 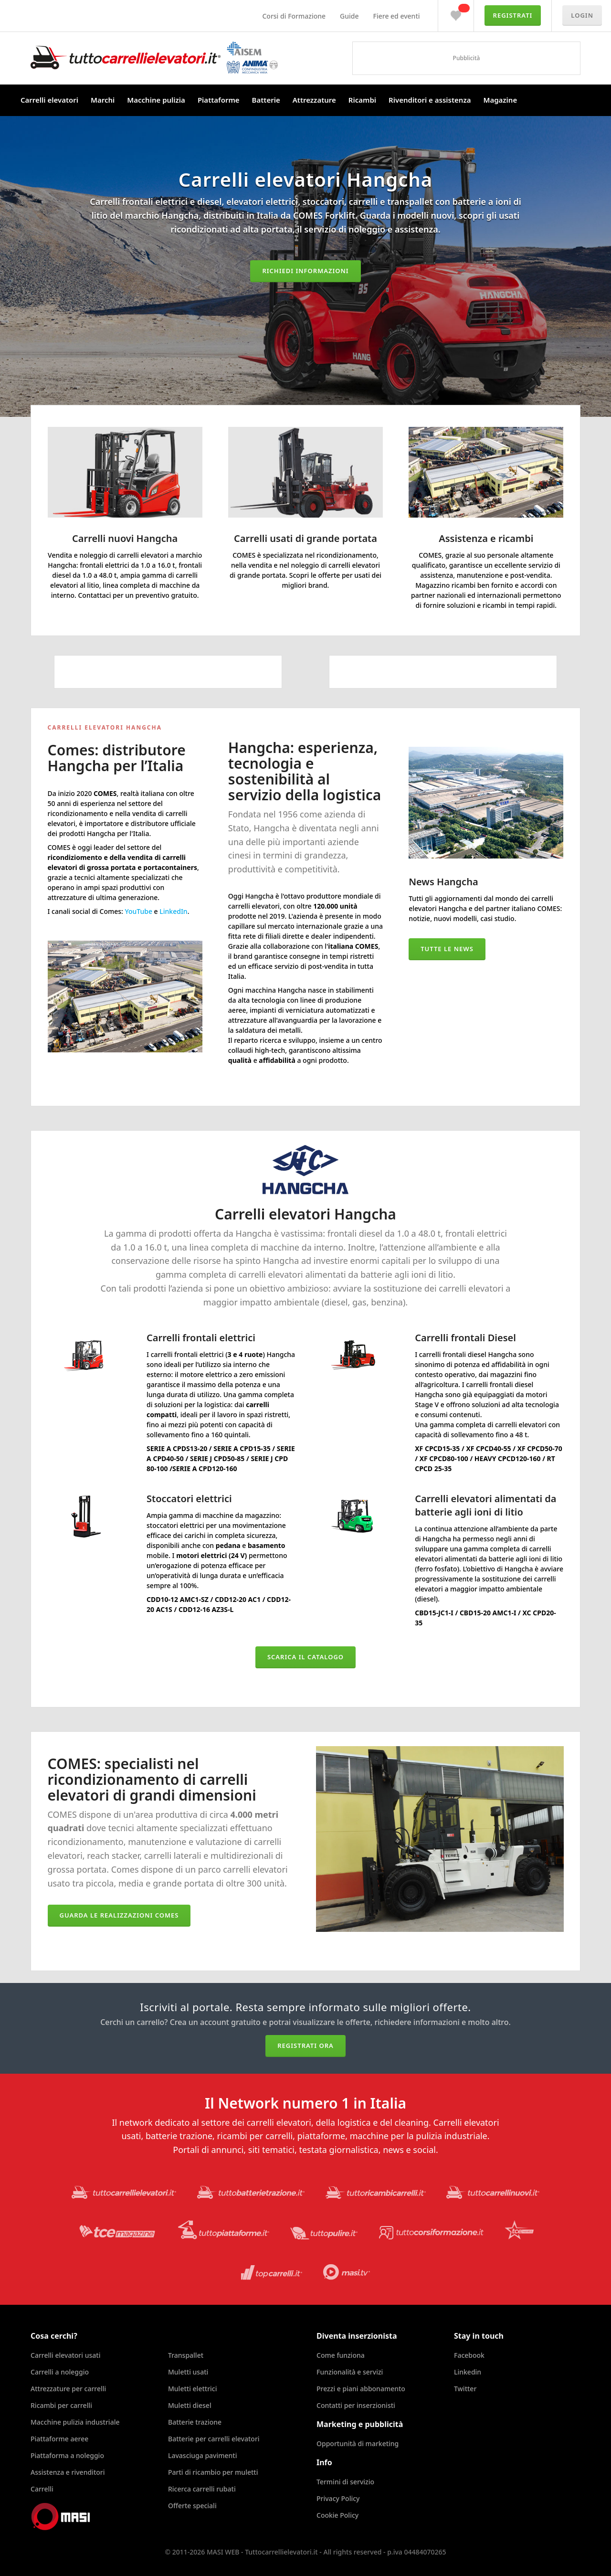 What do you see at coordinates (185, 2355) in the screenshot?
I see `Transpallet` at bounding box center [185, 2355].